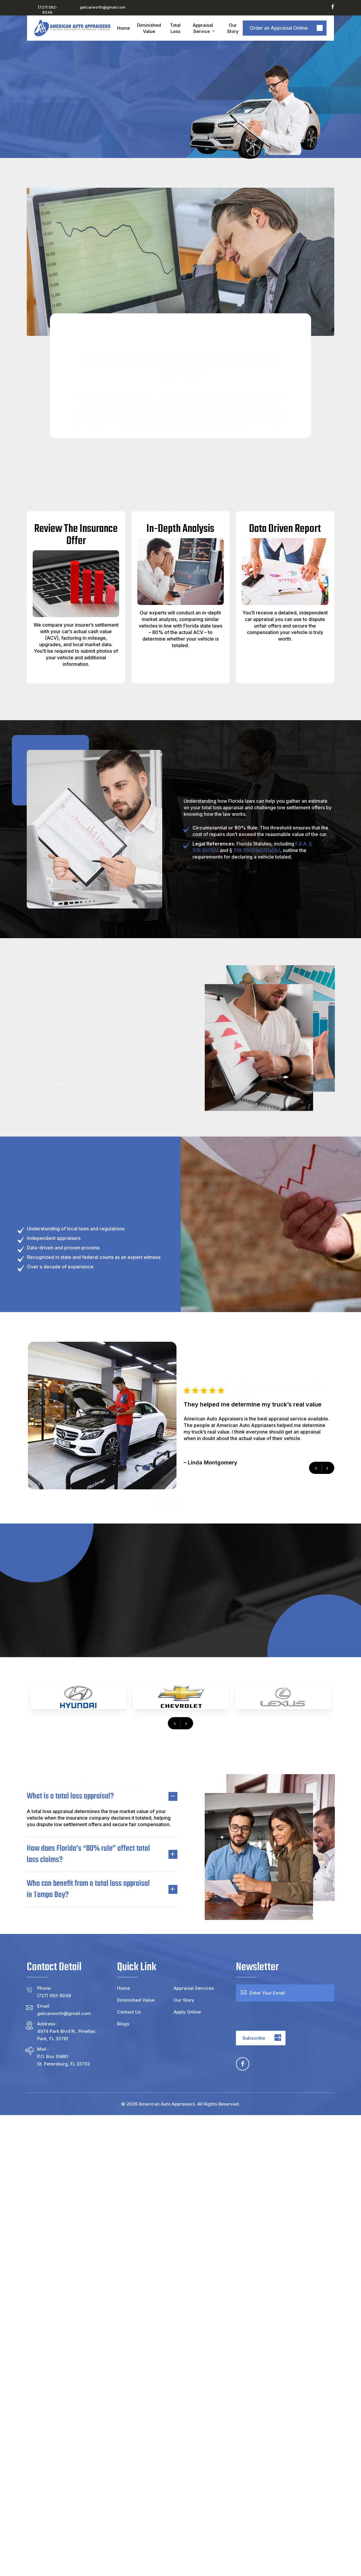  What do you see at coordinates (129, 2012) in the screenshot?
I see `Contact Us` at bounding box center [129, 2012].